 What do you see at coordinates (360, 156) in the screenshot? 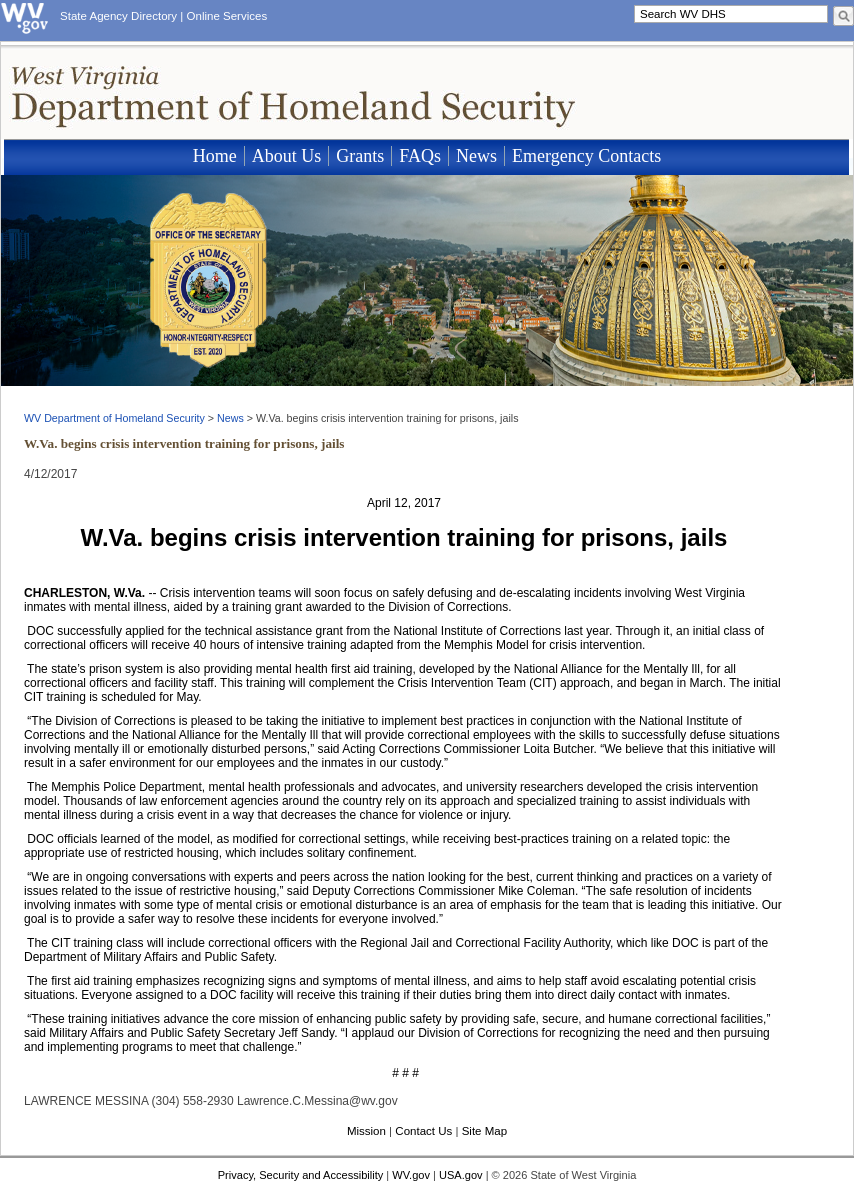
I see `Grants` at bounding box center [360, 156].